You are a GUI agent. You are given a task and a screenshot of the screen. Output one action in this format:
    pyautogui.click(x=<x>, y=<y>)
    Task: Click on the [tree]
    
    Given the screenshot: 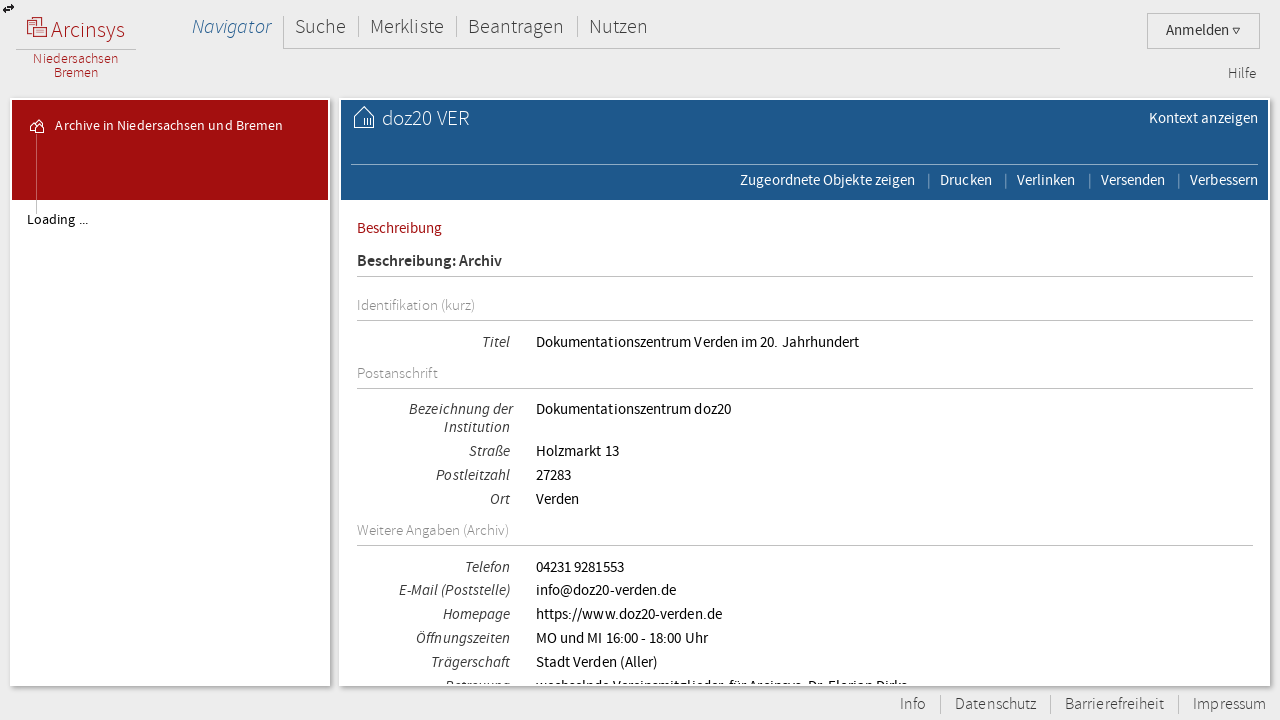 What is the action you would take?
    pyautogui.click(x=170, y=442)
    